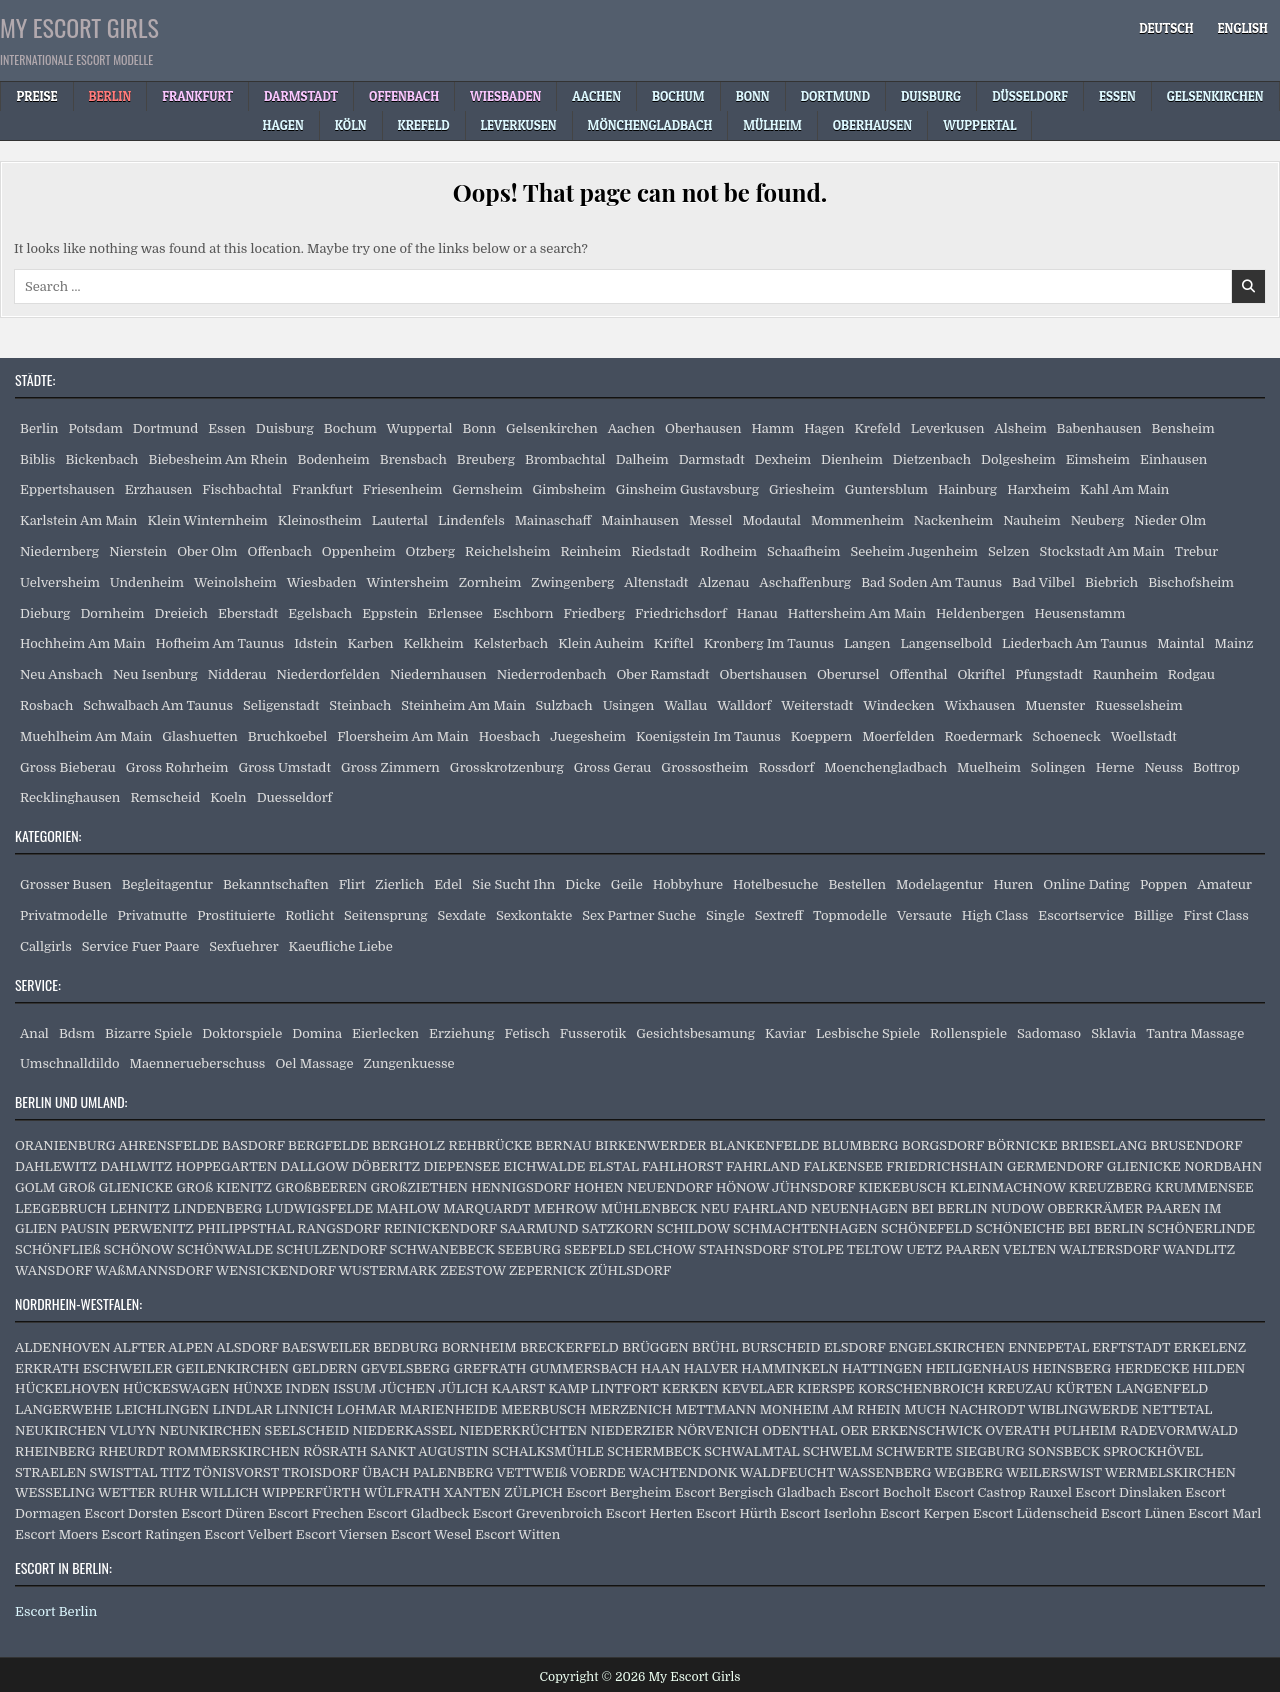 The height and width of the screenshot is (1692, 1280). What do you see at coordinates (553, 520) in the screenshot?
I see `Mainaschaff` at bounding box center [553, 520].